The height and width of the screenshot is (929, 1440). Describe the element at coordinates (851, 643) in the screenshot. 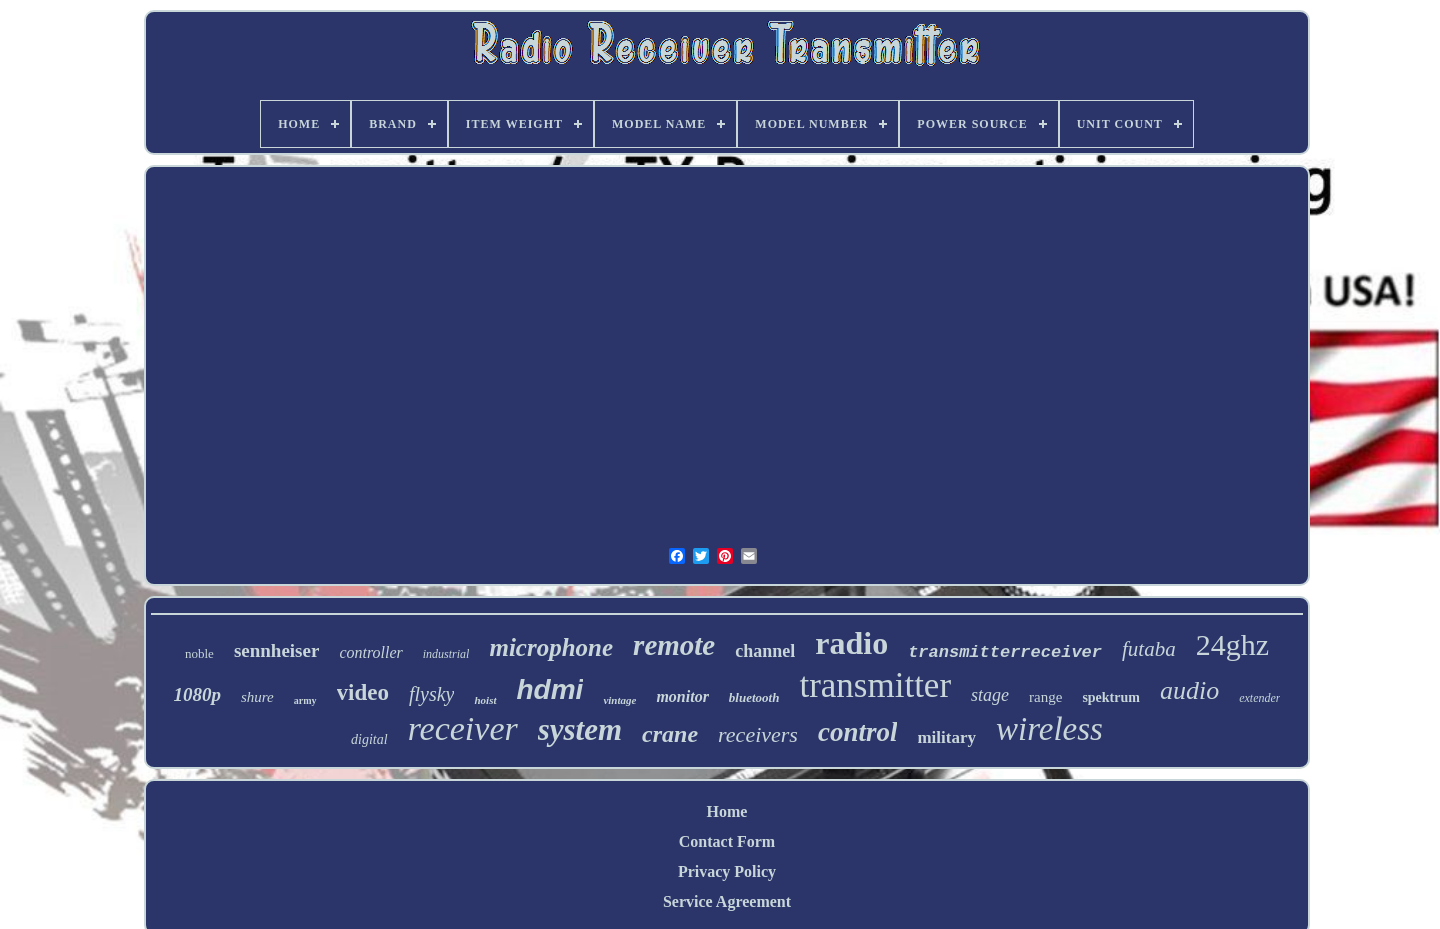

I see `radio` at that location.